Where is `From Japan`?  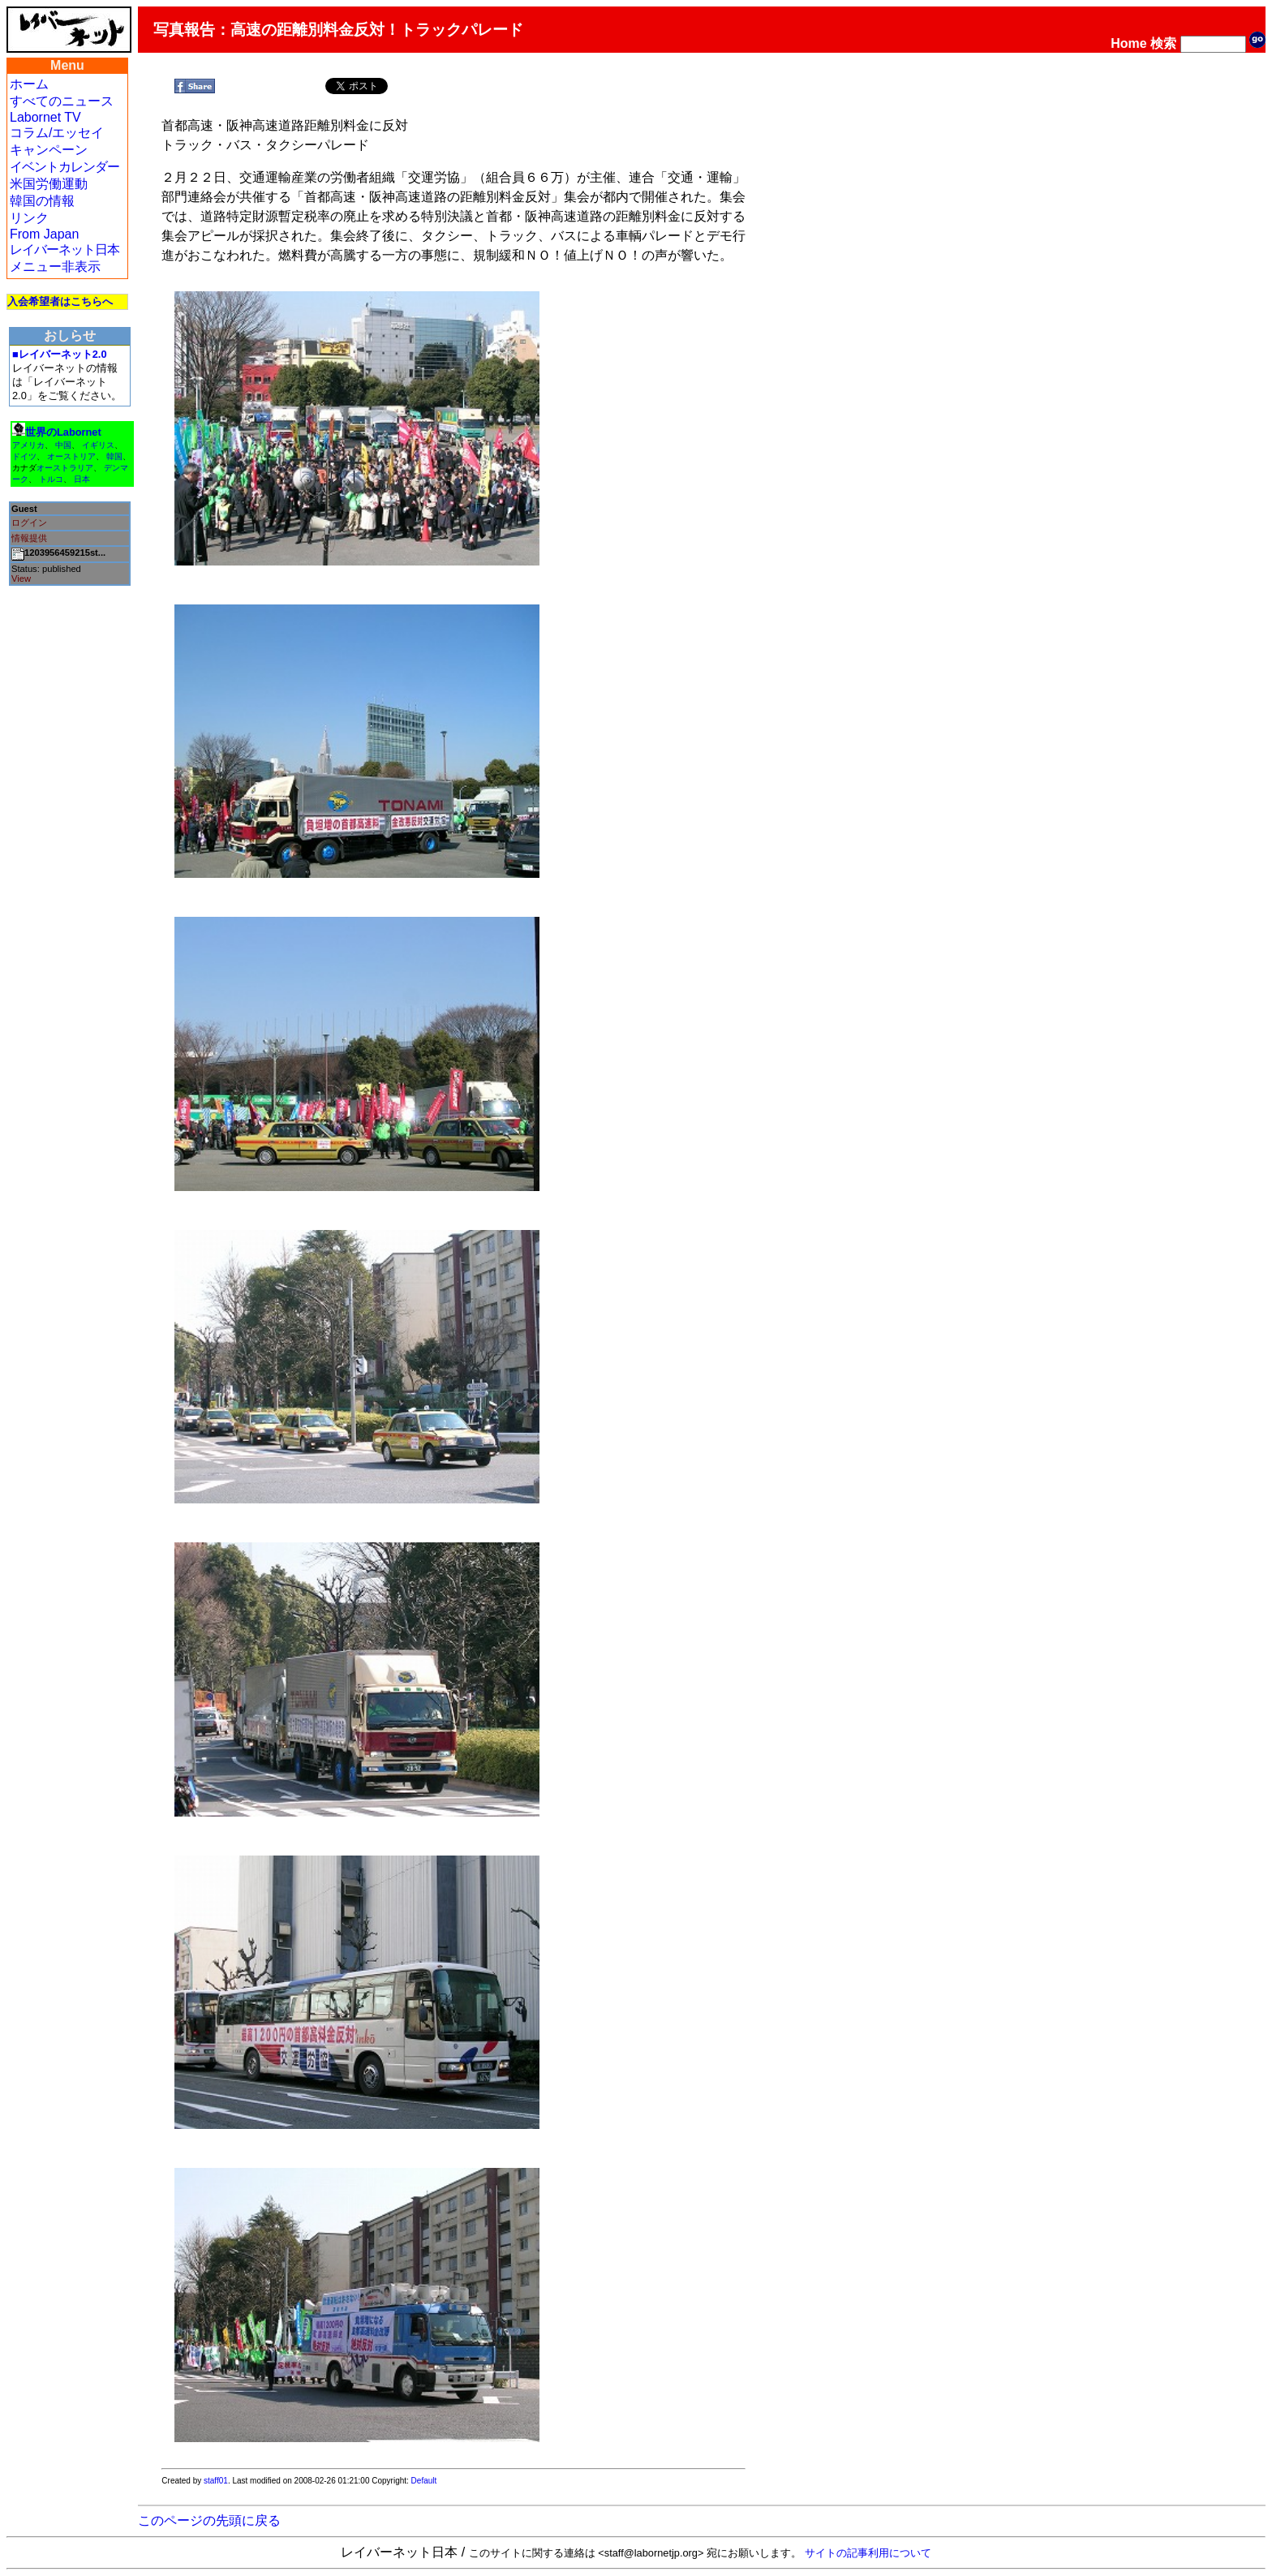 From Japan is located at coordinates (44, 234).